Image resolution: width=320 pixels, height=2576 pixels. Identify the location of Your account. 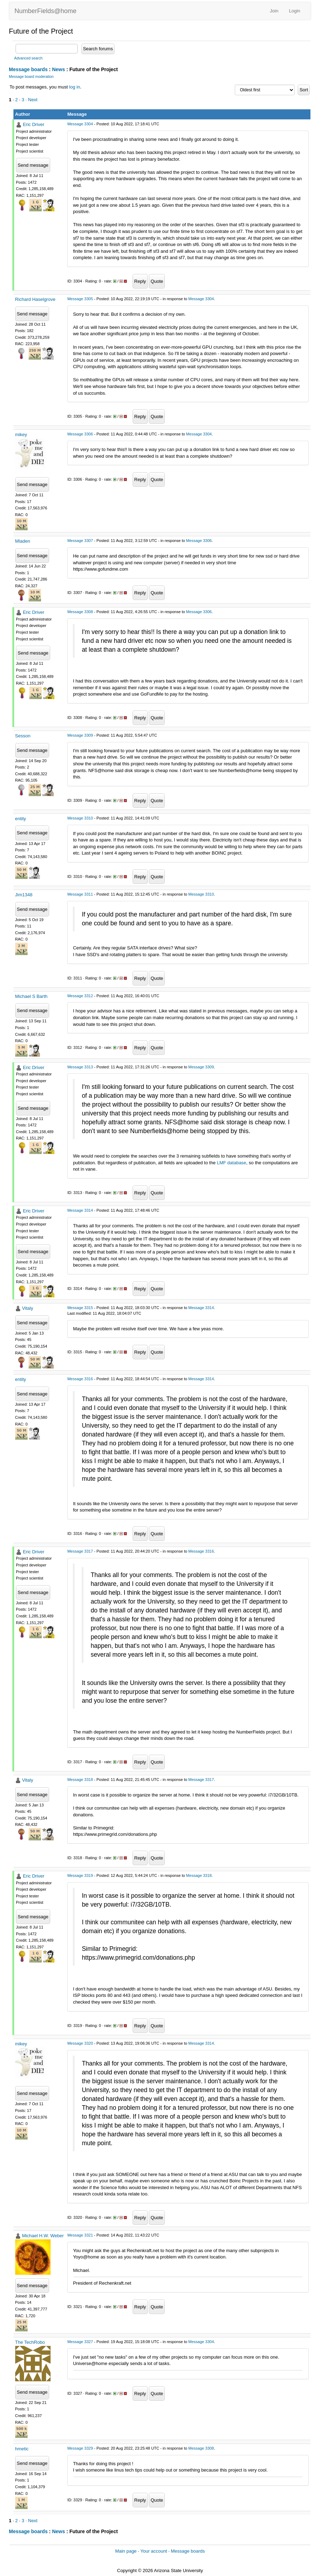
(153, 2551).